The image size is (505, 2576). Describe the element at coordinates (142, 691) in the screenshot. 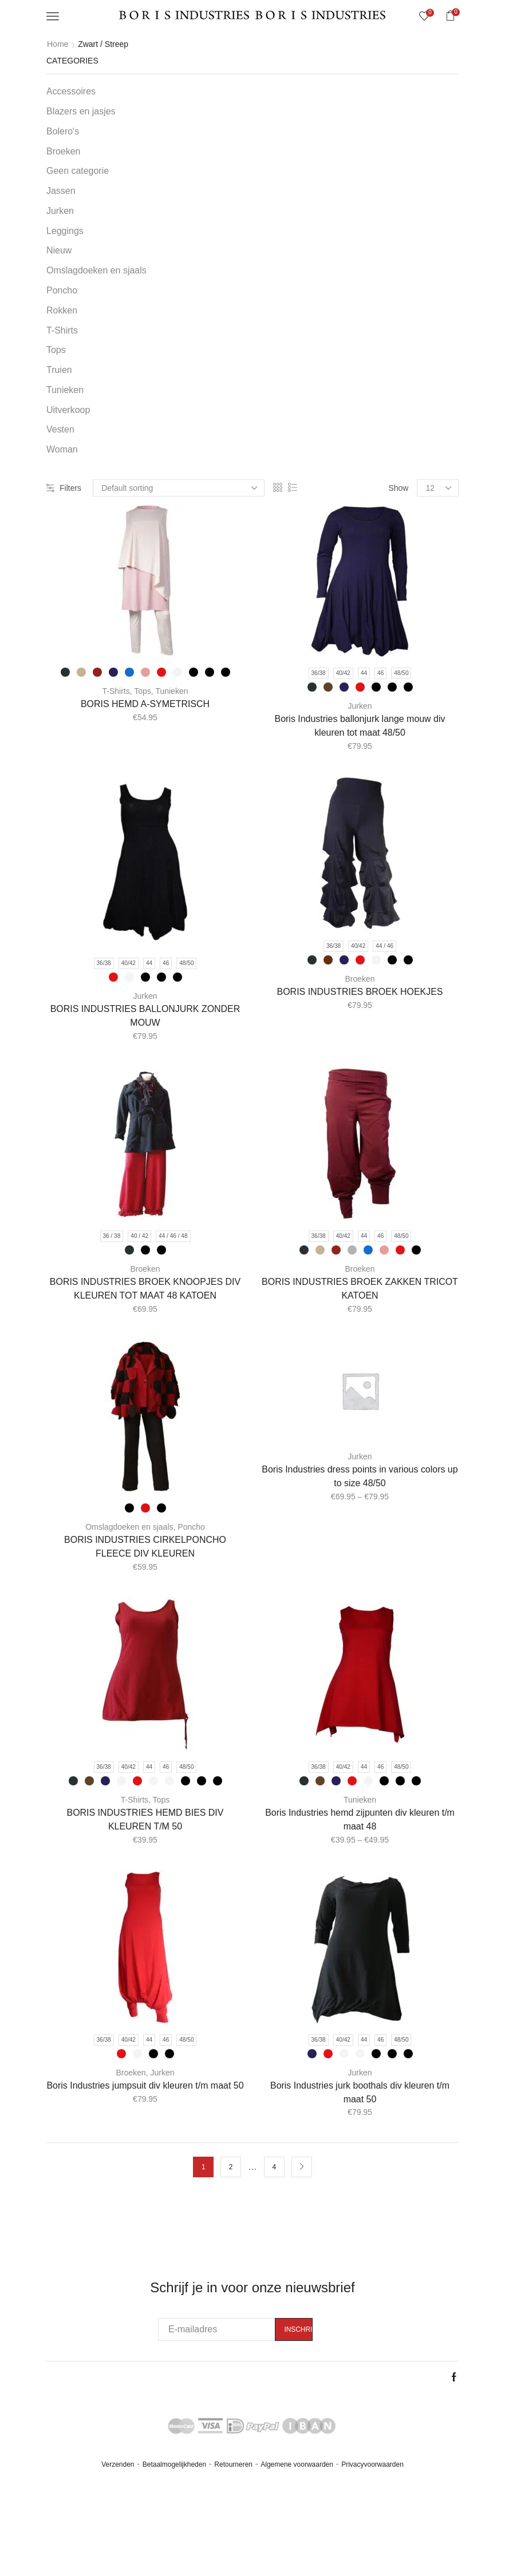

I see `Tops` at that location.